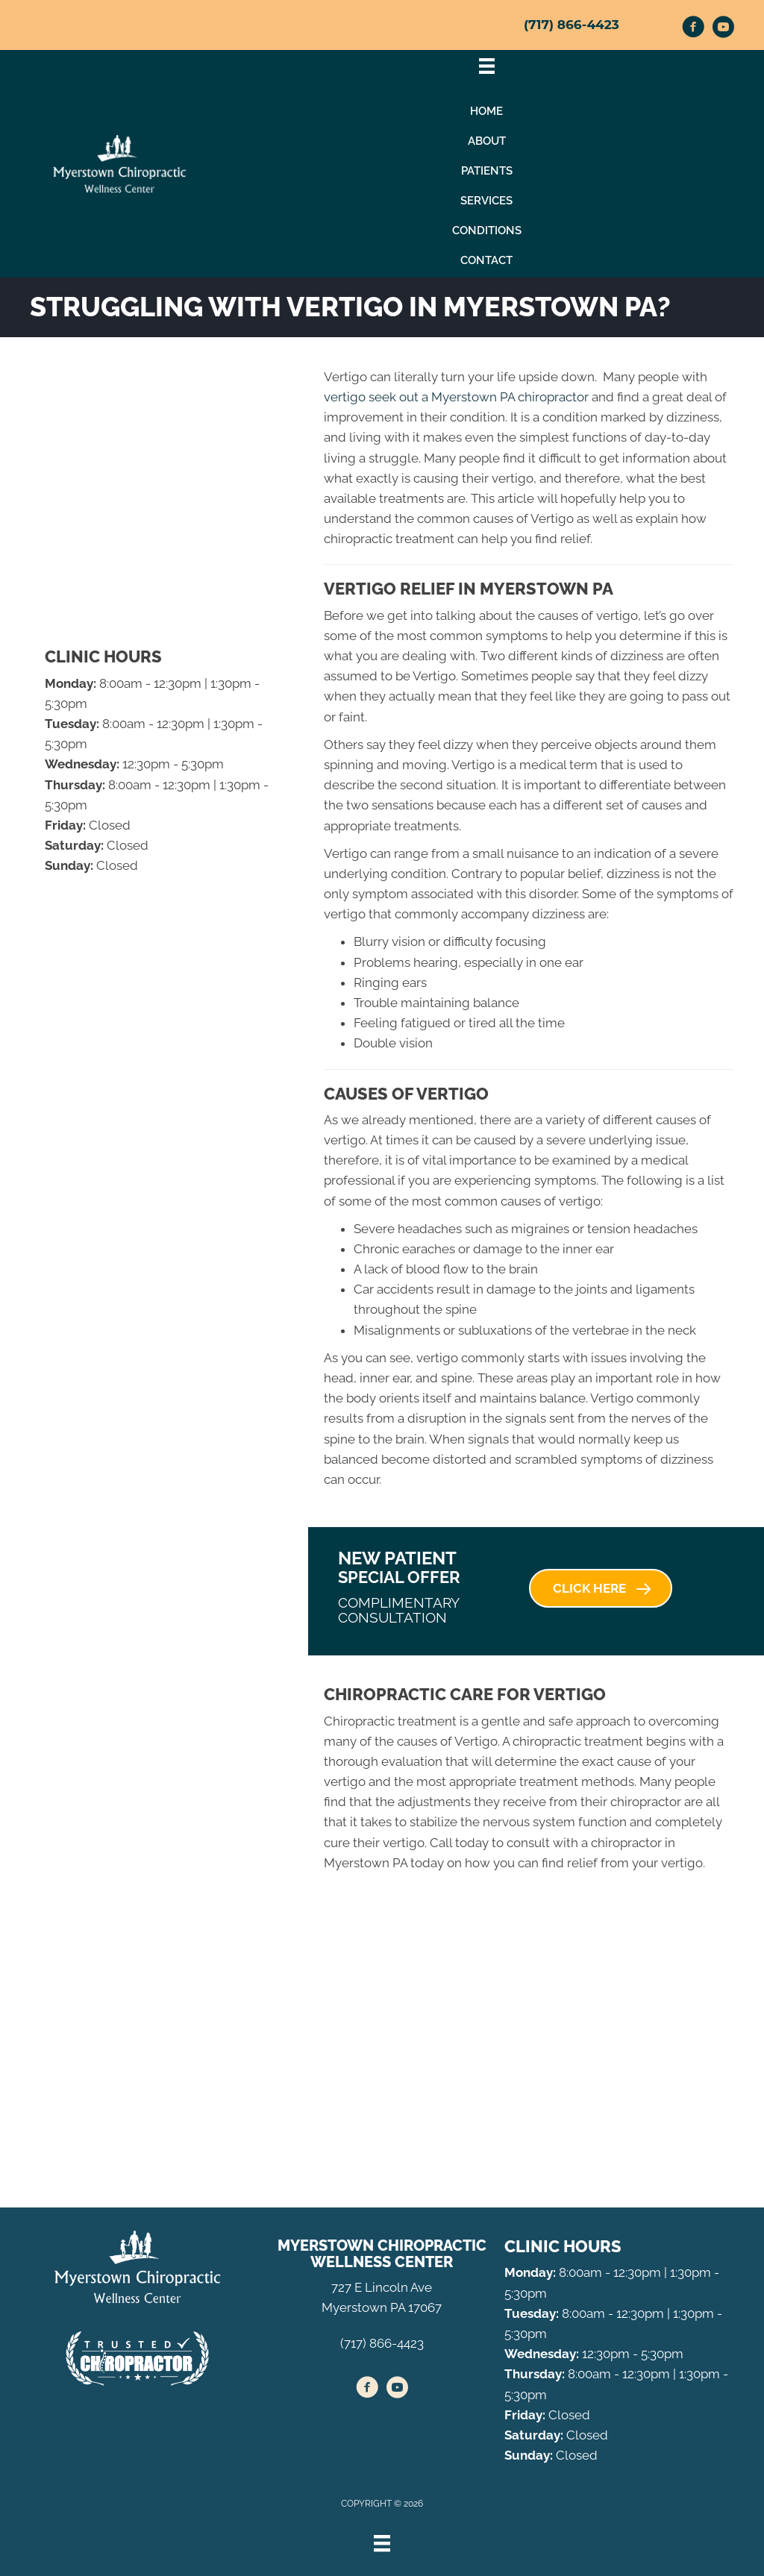 The image size is (764, 2576). What do you see at coordinates (723, 29) in the screenshot?
I see `[Go to https://www.youtube.com/channel/UCApCsk4kZL4uOdGixonSFIw/videos/]` at bounding box center [723, 29].